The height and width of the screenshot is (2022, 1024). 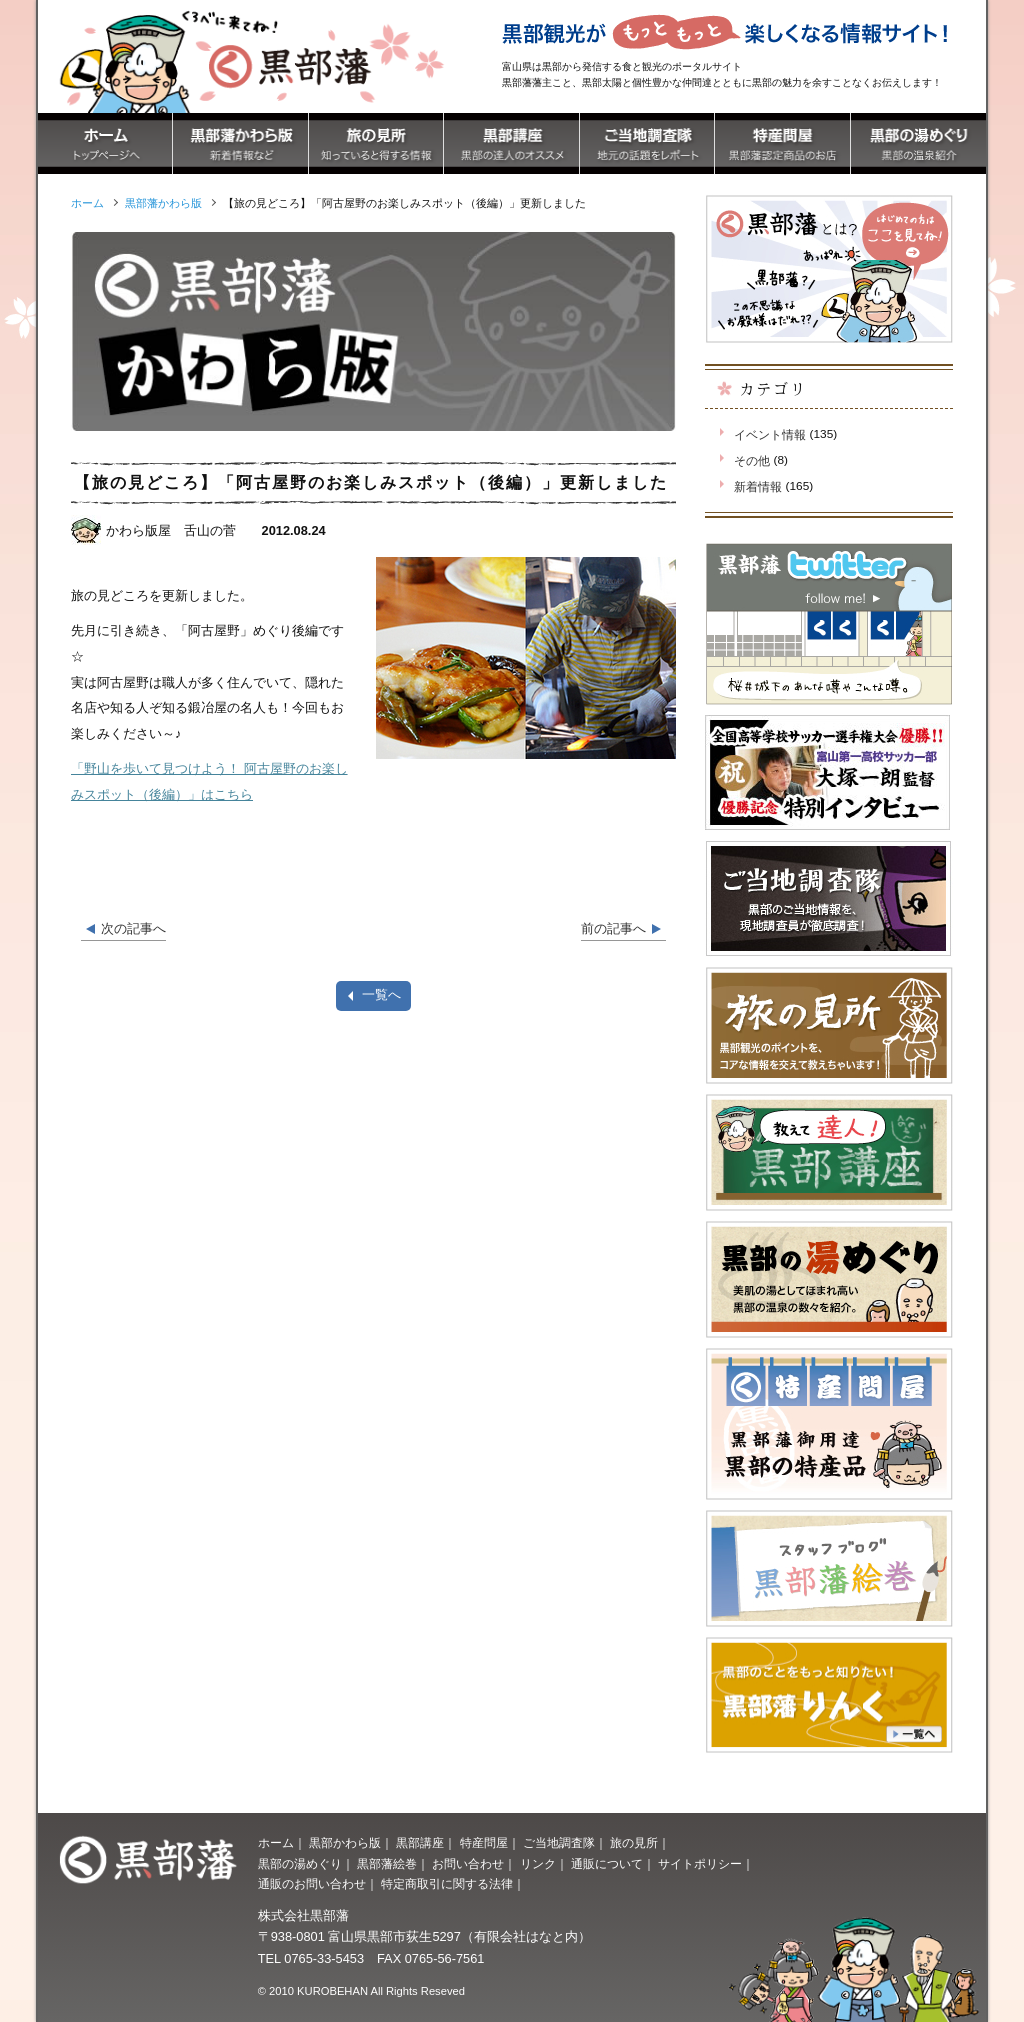 What do you see at coordinates (300, 1864) in the screenshot?
I see `黒部の湯めぐり` at bounding box center [300, 1864].